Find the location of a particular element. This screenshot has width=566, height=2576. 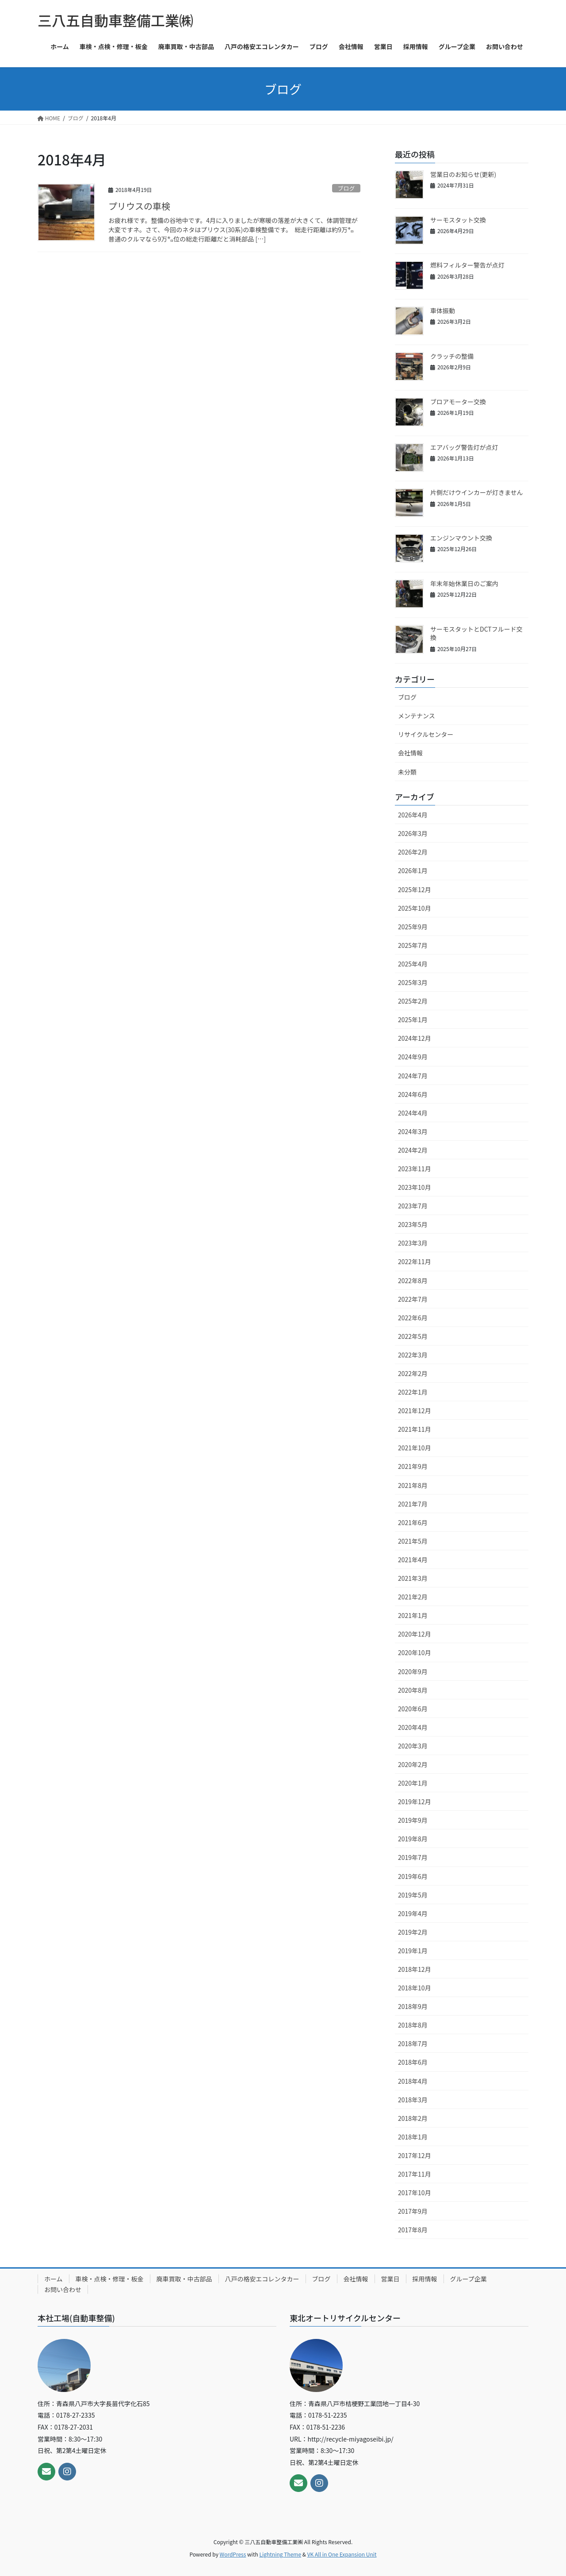

2020年2月 is located at coordinates (413, 1764).